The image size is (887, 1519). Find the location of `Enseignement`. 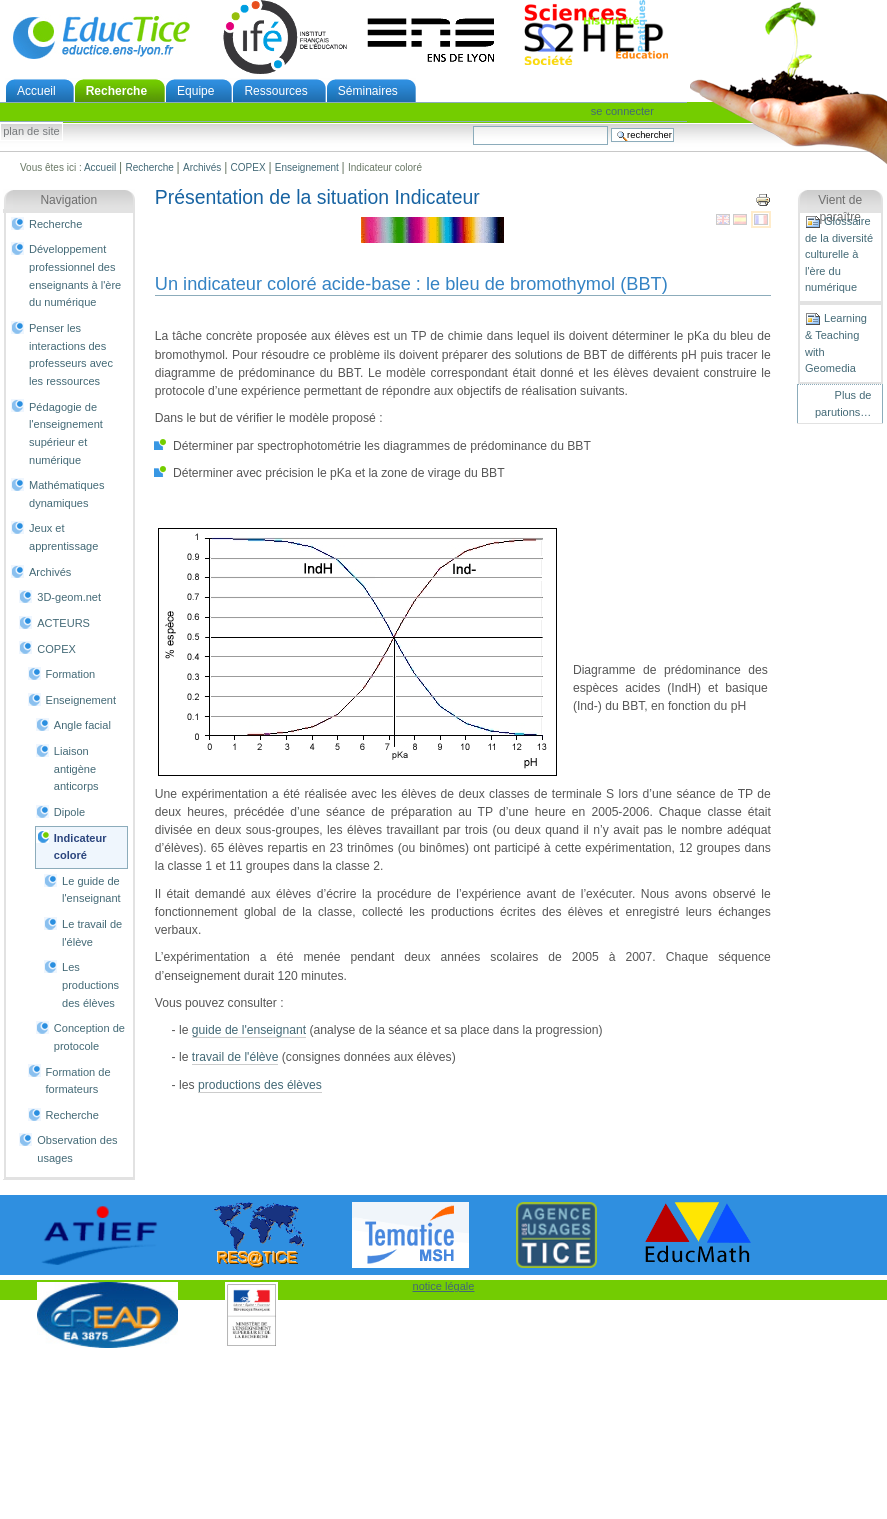

Enseignement is located at coordinates (307, 167).